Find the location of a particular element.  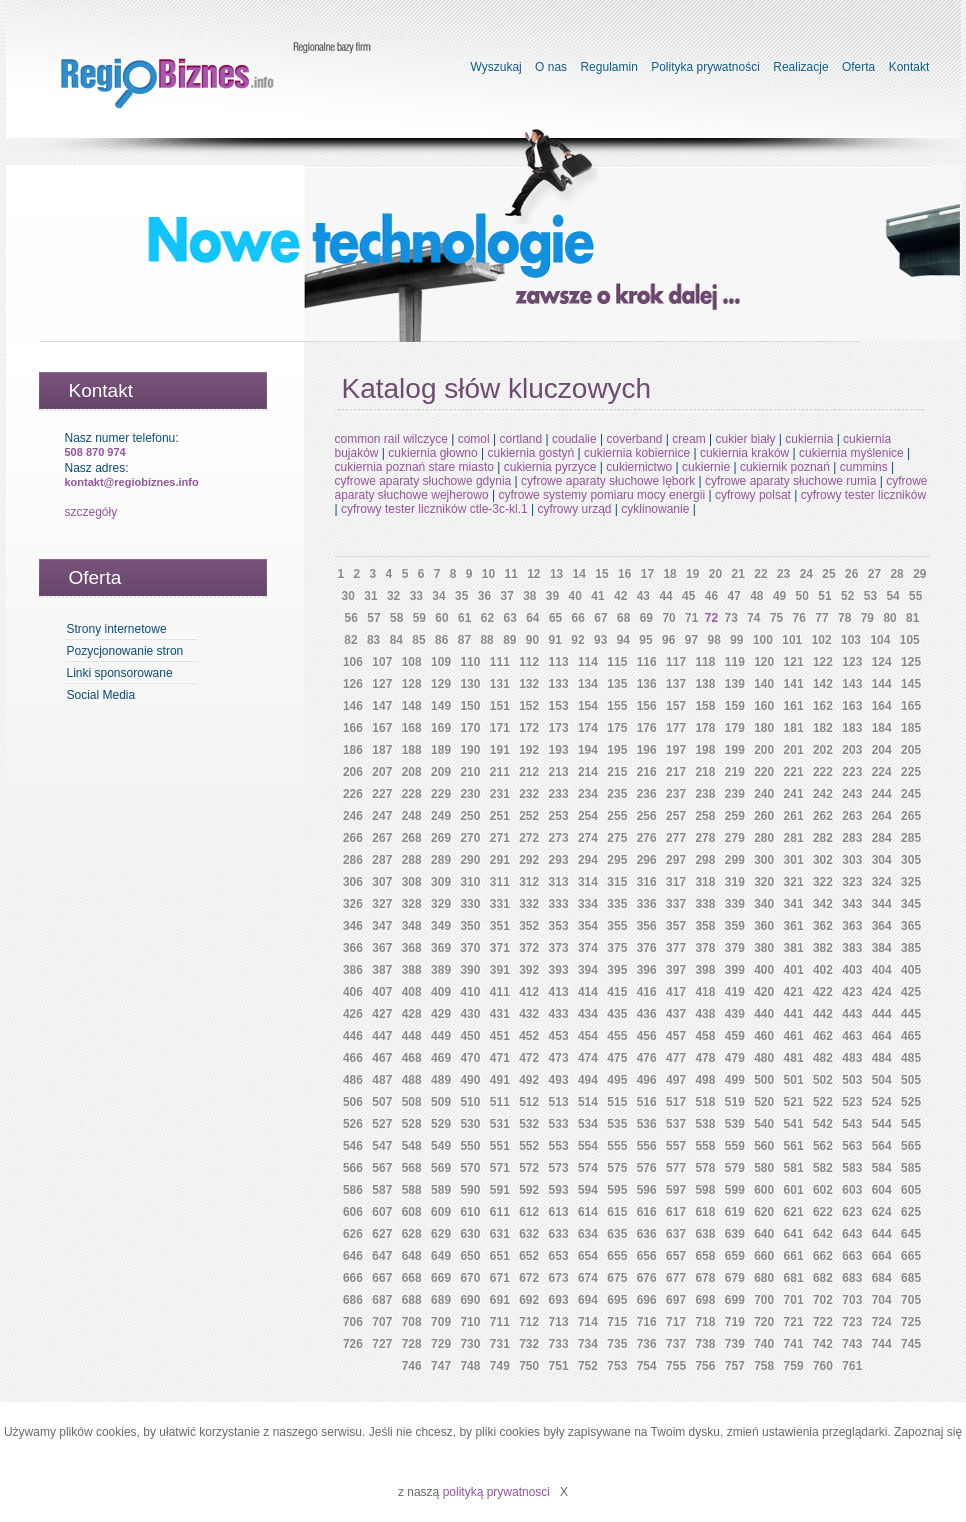

467 is located at coordinates (382, 1058).